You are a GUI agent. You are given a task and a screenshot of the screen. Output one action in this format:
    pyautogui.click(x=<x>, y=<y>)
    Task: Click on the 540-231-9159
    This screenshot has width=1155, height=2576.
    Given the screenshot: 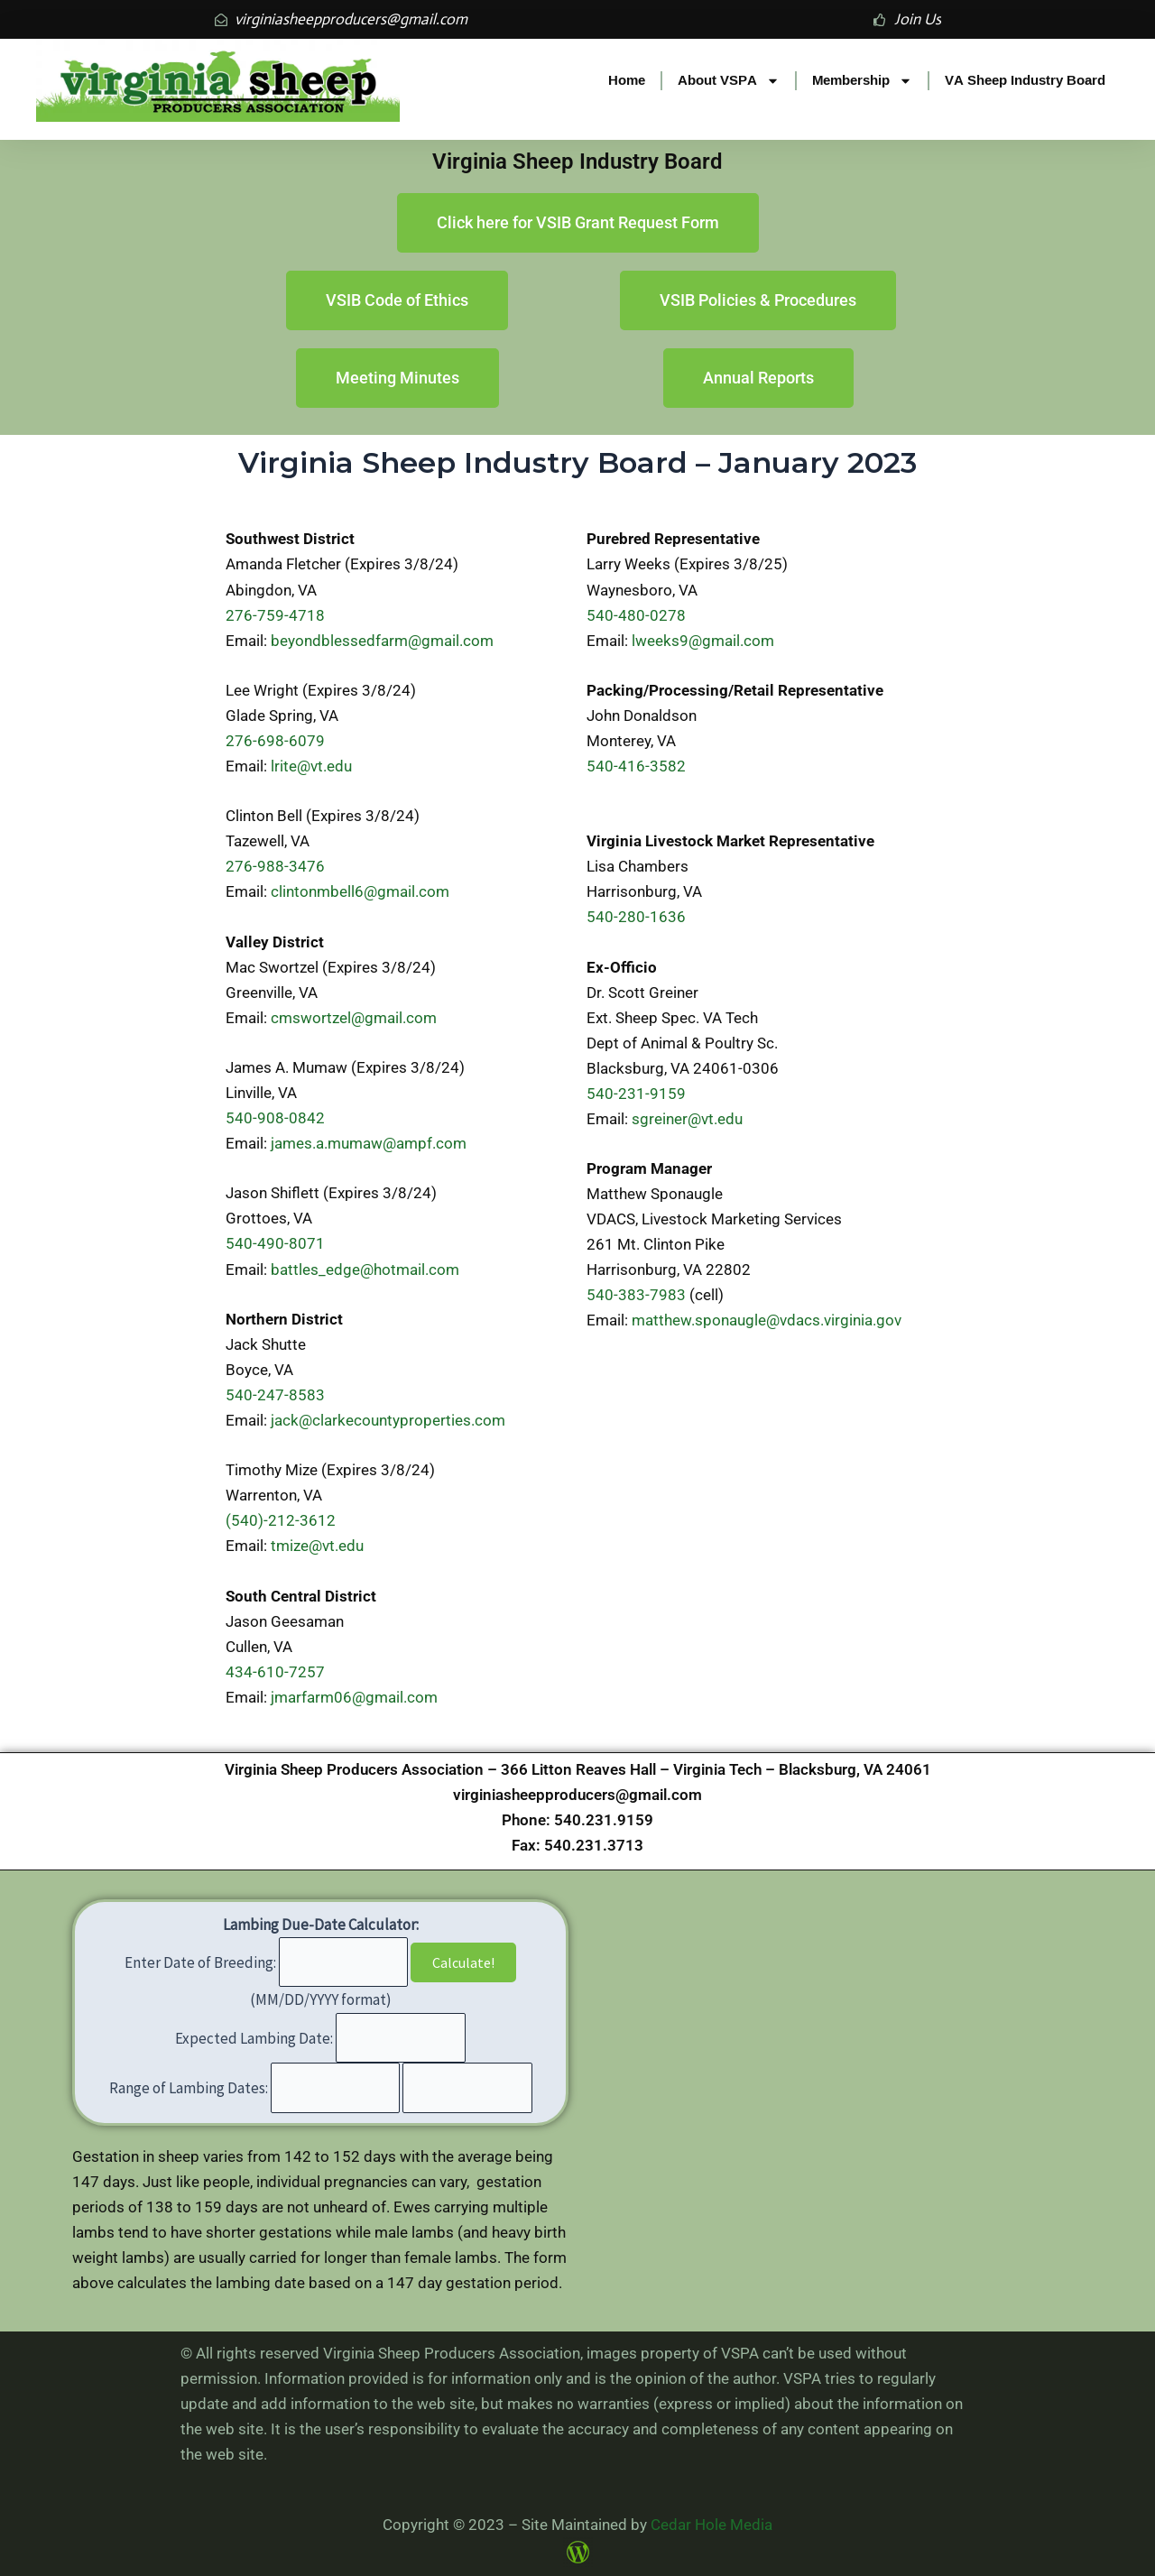 What is the action you would take?
    pyautogui.click(x=636, y=1094)
    